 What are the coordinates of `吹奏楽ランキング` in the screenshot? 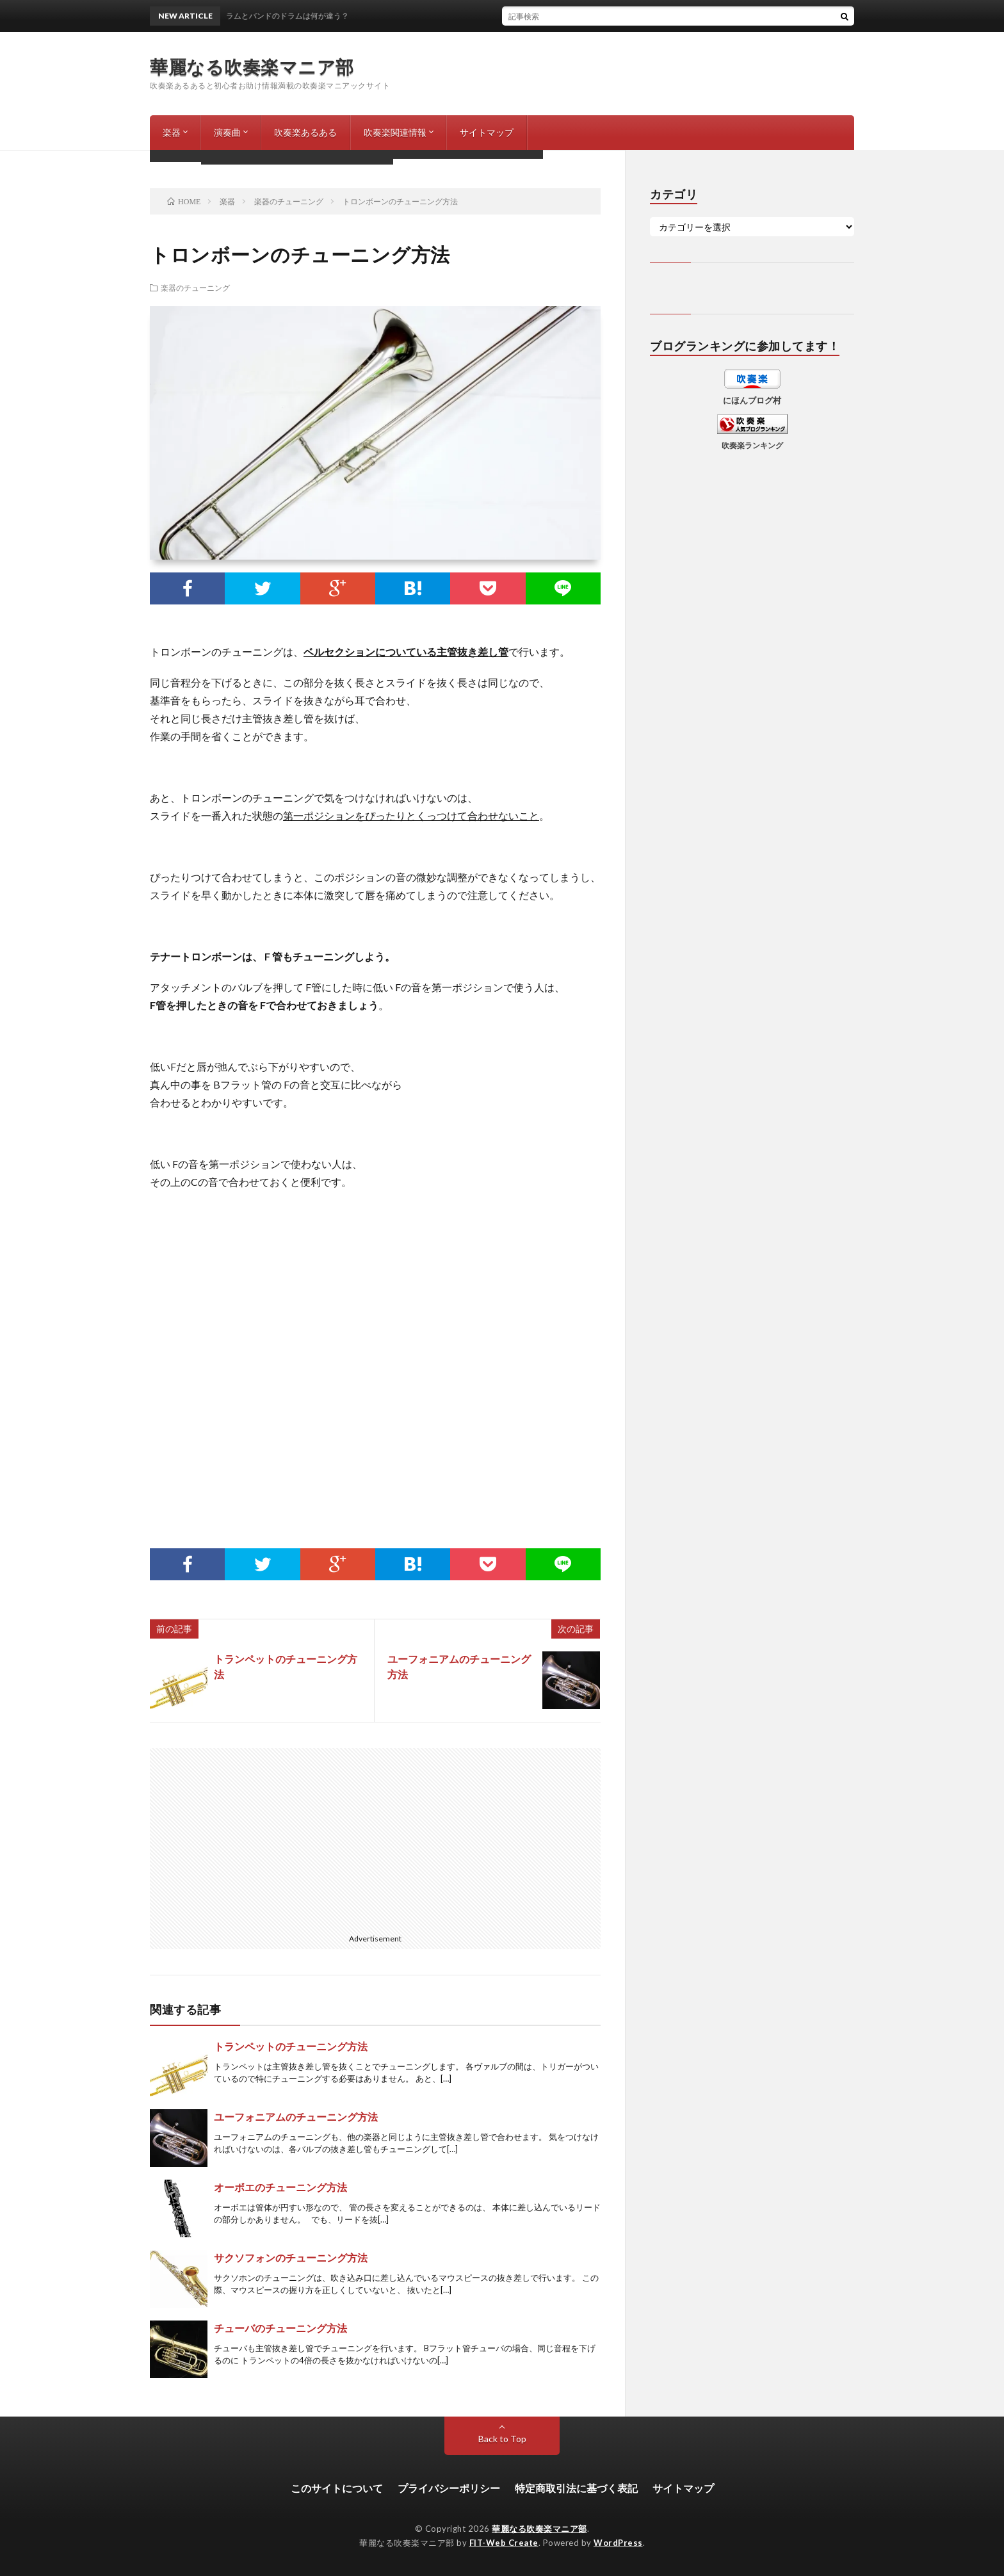 It's located at (752, 445).